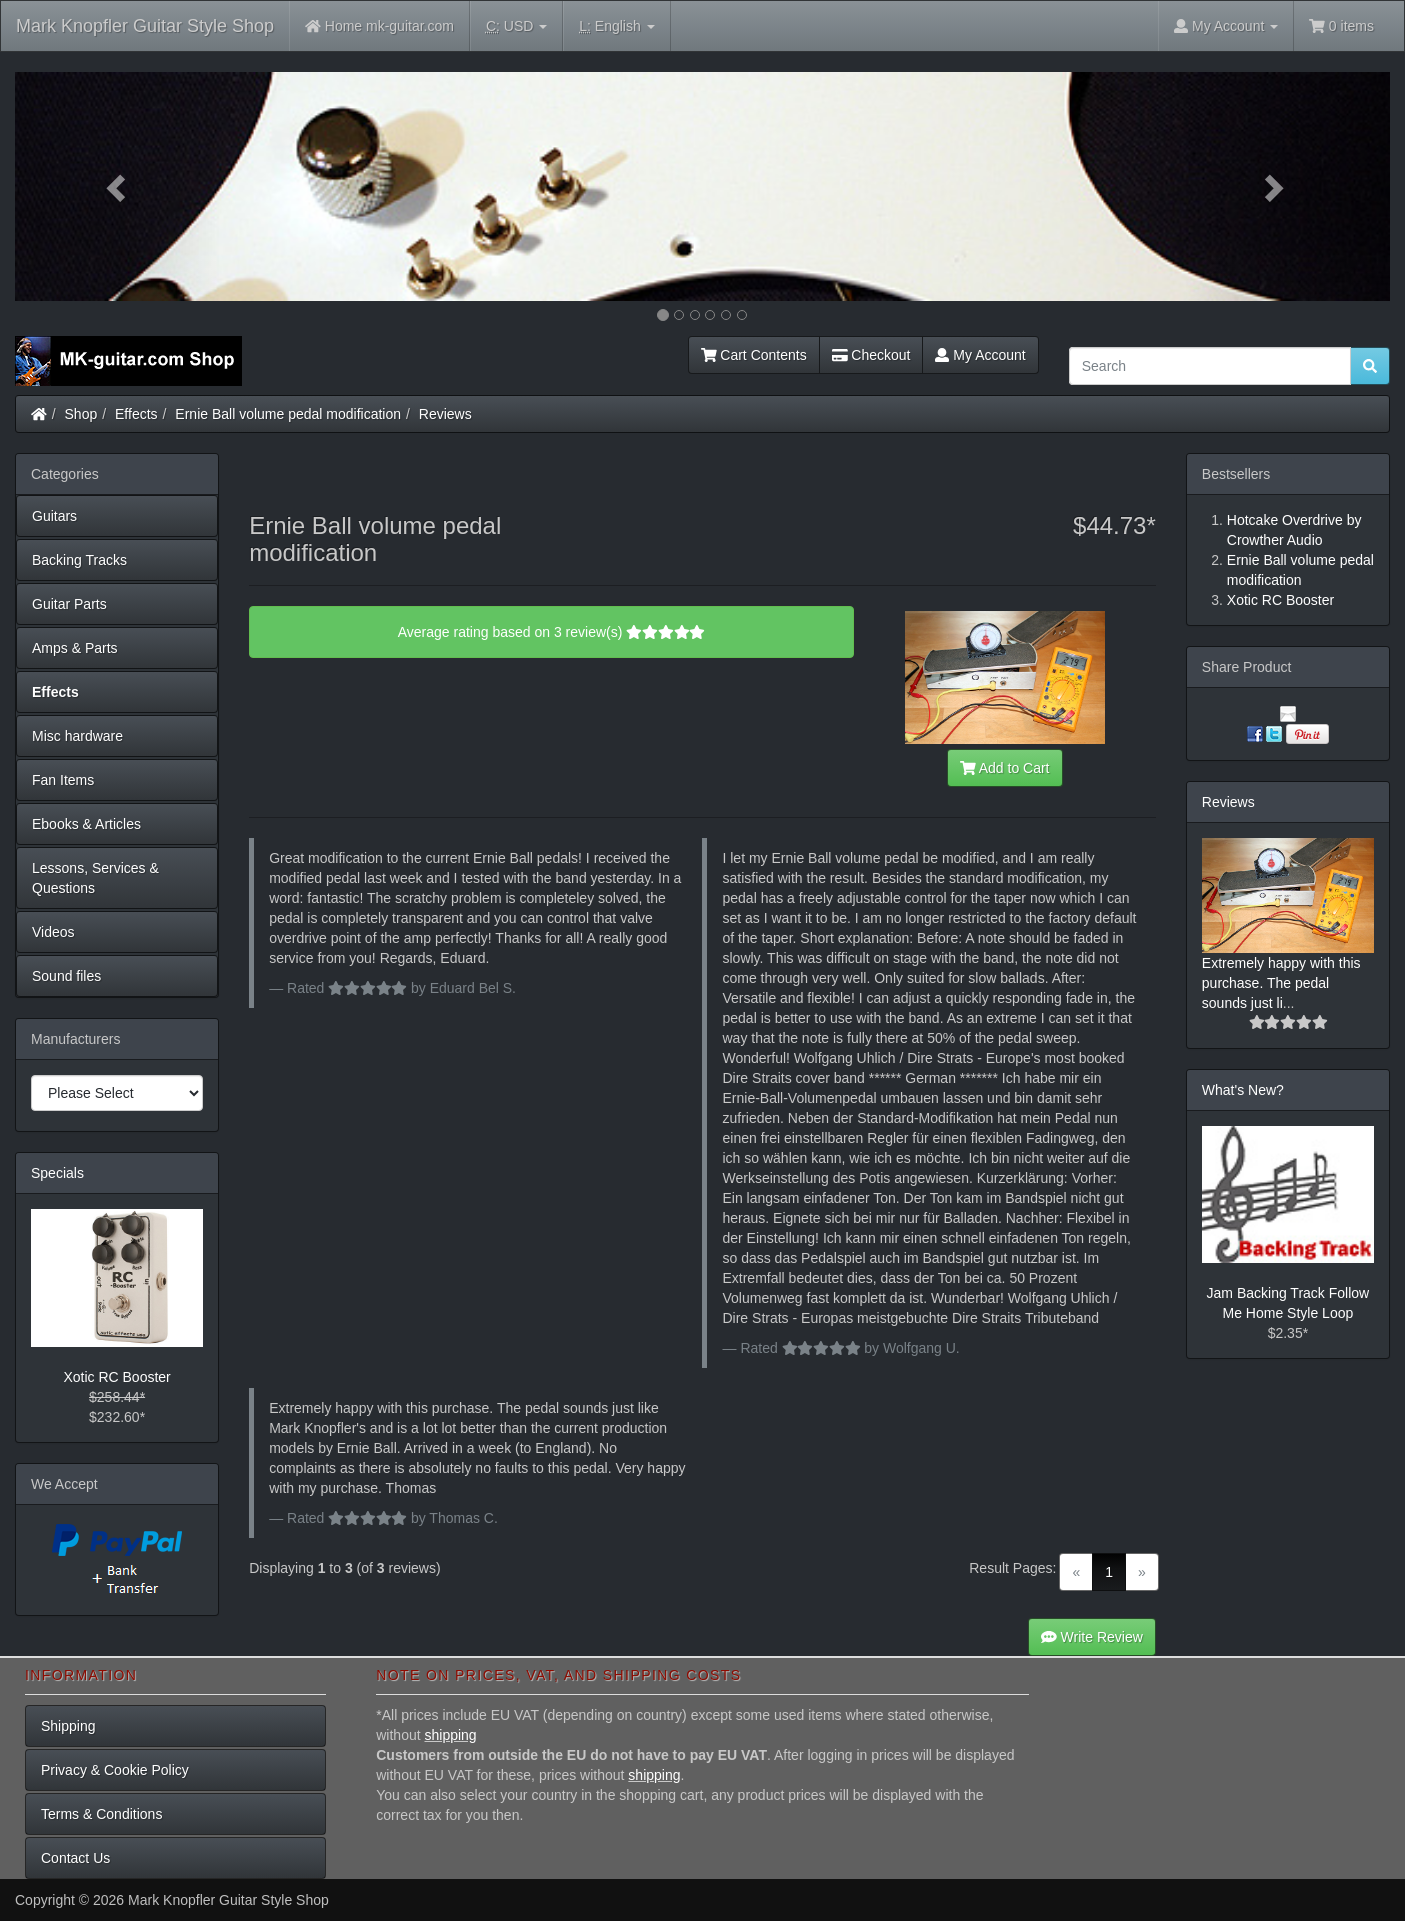 This screenshot has width=1405, height=1921. I want to click on Misc hardware, so click(77, 736).